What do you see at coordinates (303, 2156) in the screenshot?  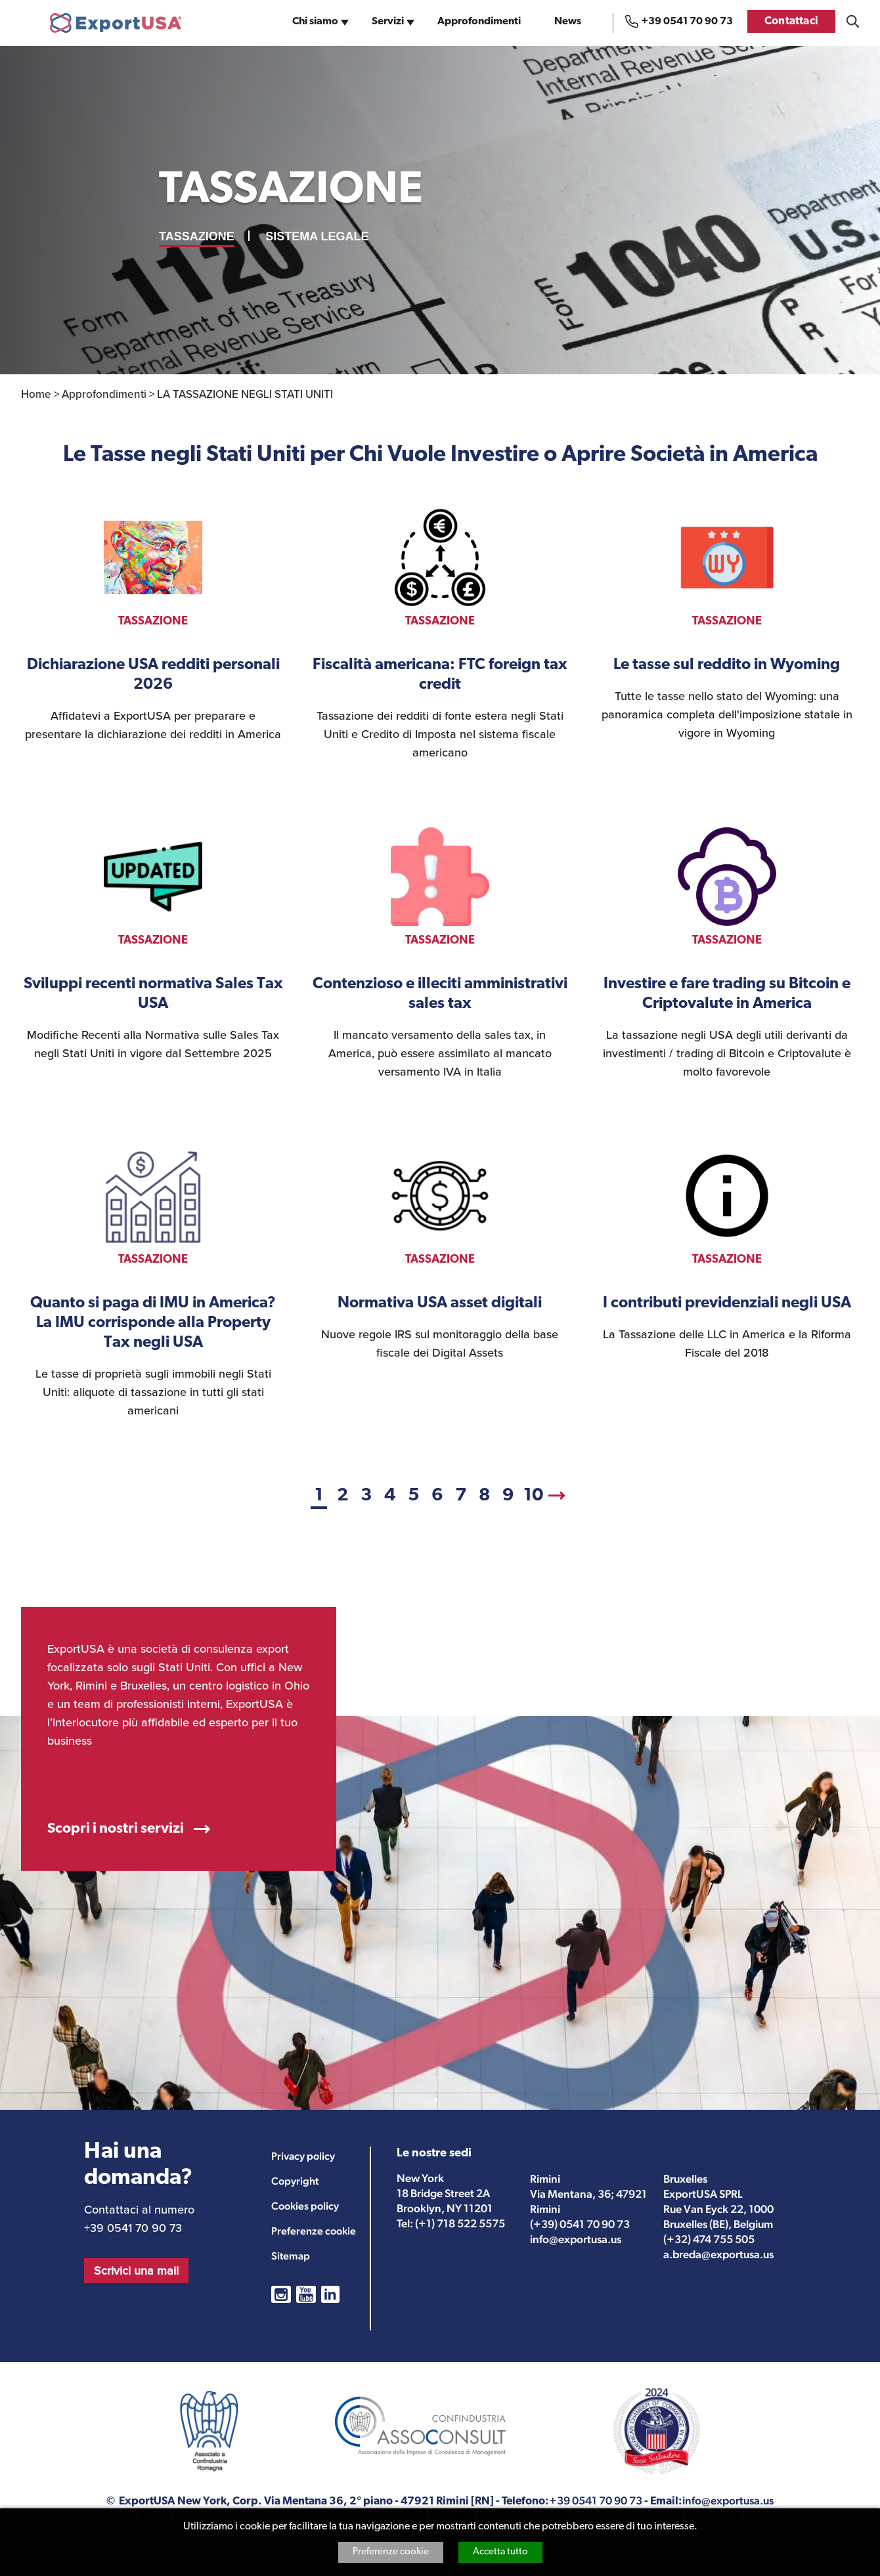 I see `Privacy policy` at bounding box center [303, 2156].